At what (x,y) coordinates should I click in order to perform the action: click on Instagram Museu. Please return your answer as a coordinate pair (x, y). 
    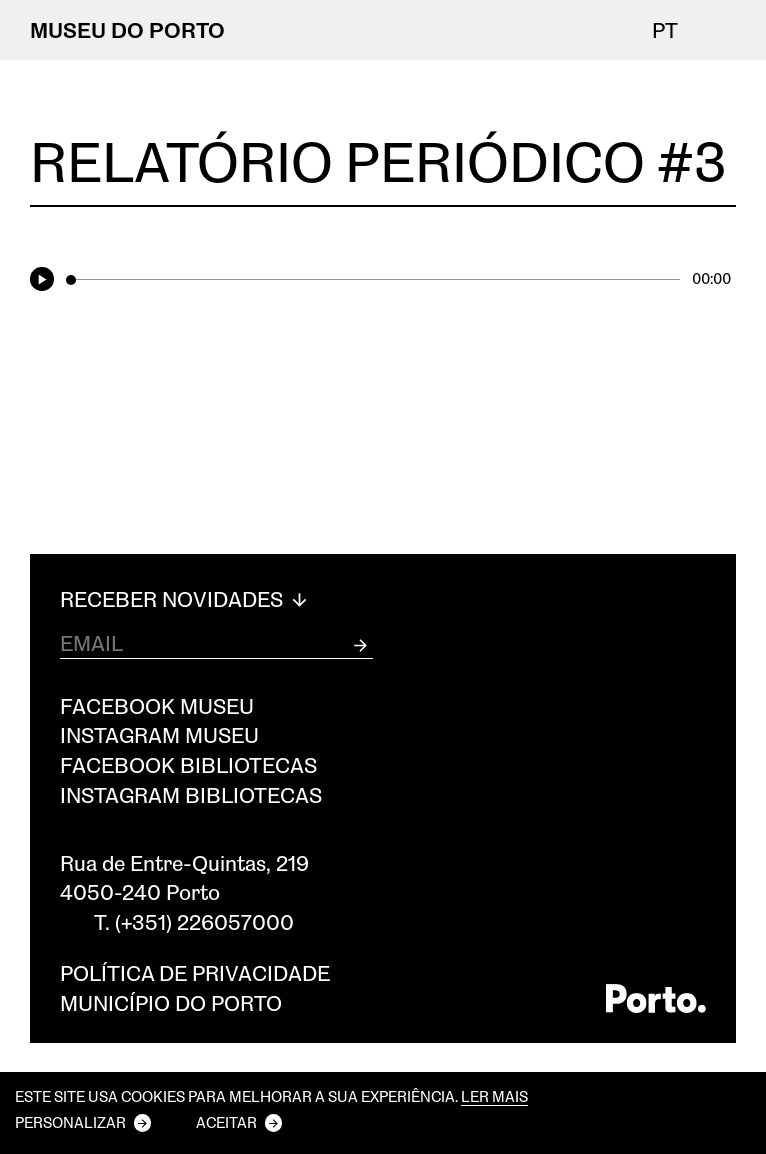
    Looking at the image, I should click on (159, 734).